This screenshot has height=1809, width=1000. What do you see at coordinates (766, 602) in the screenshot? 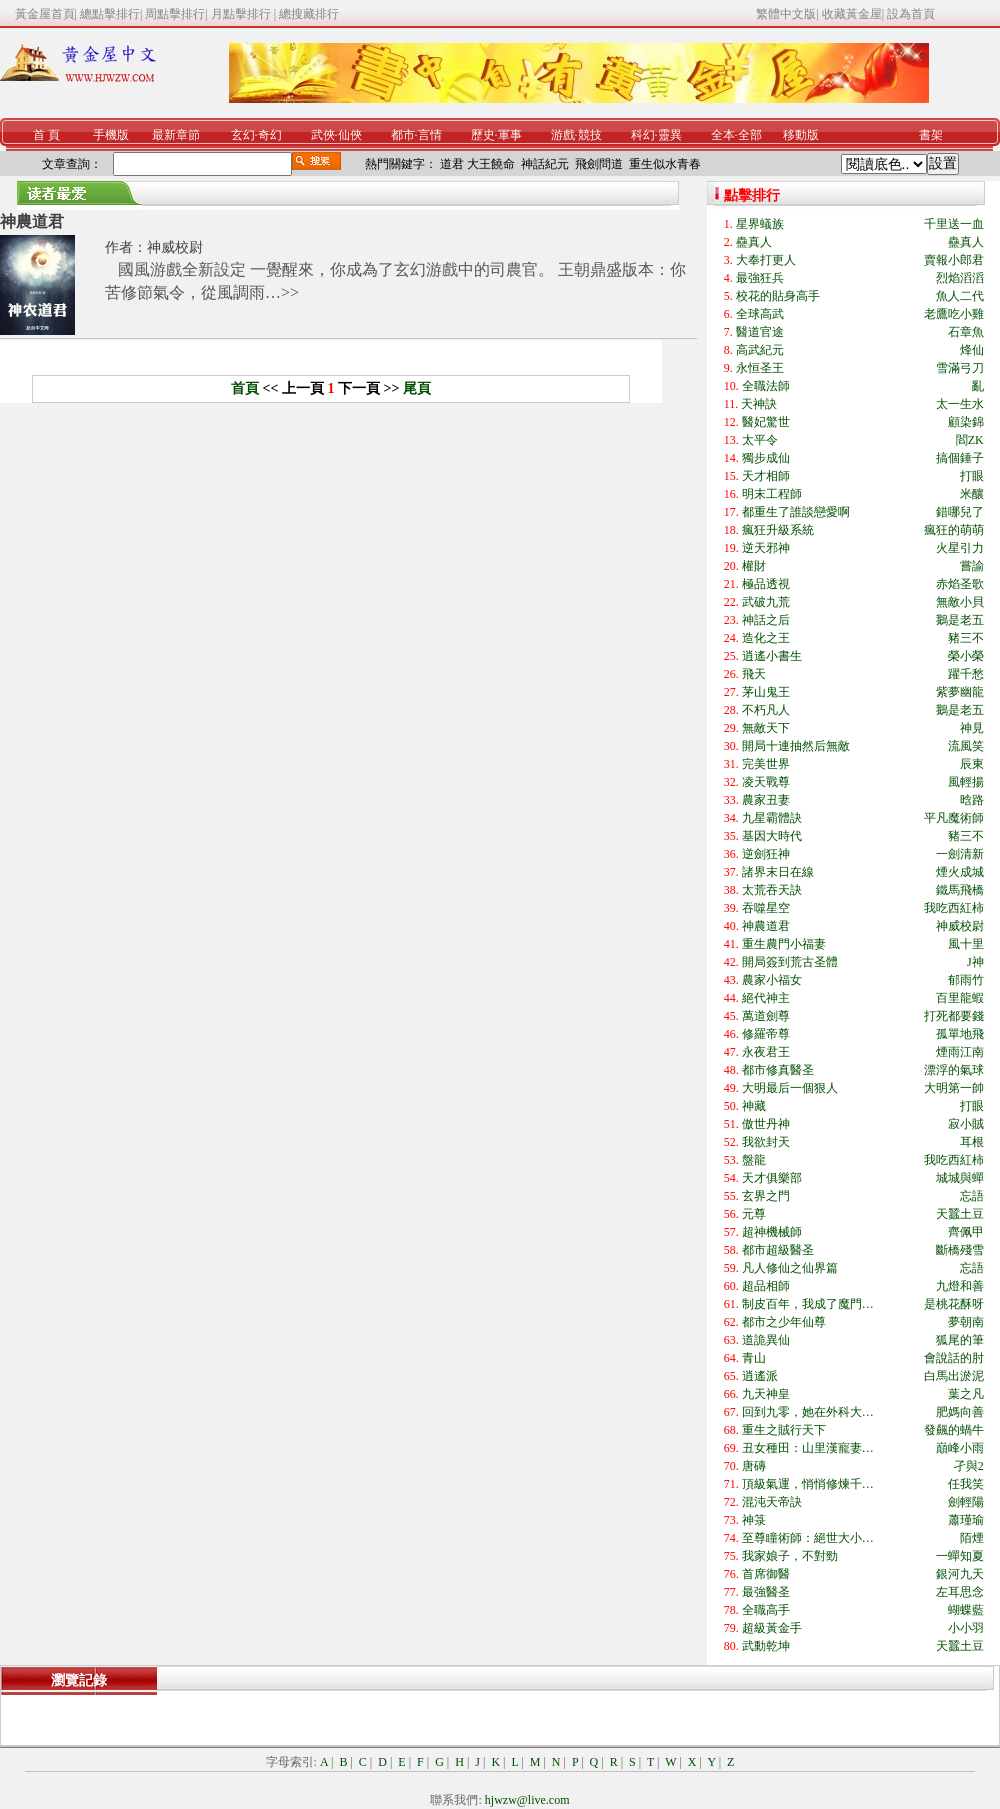
I see `武破九荒` at bounding box center [766, 602].